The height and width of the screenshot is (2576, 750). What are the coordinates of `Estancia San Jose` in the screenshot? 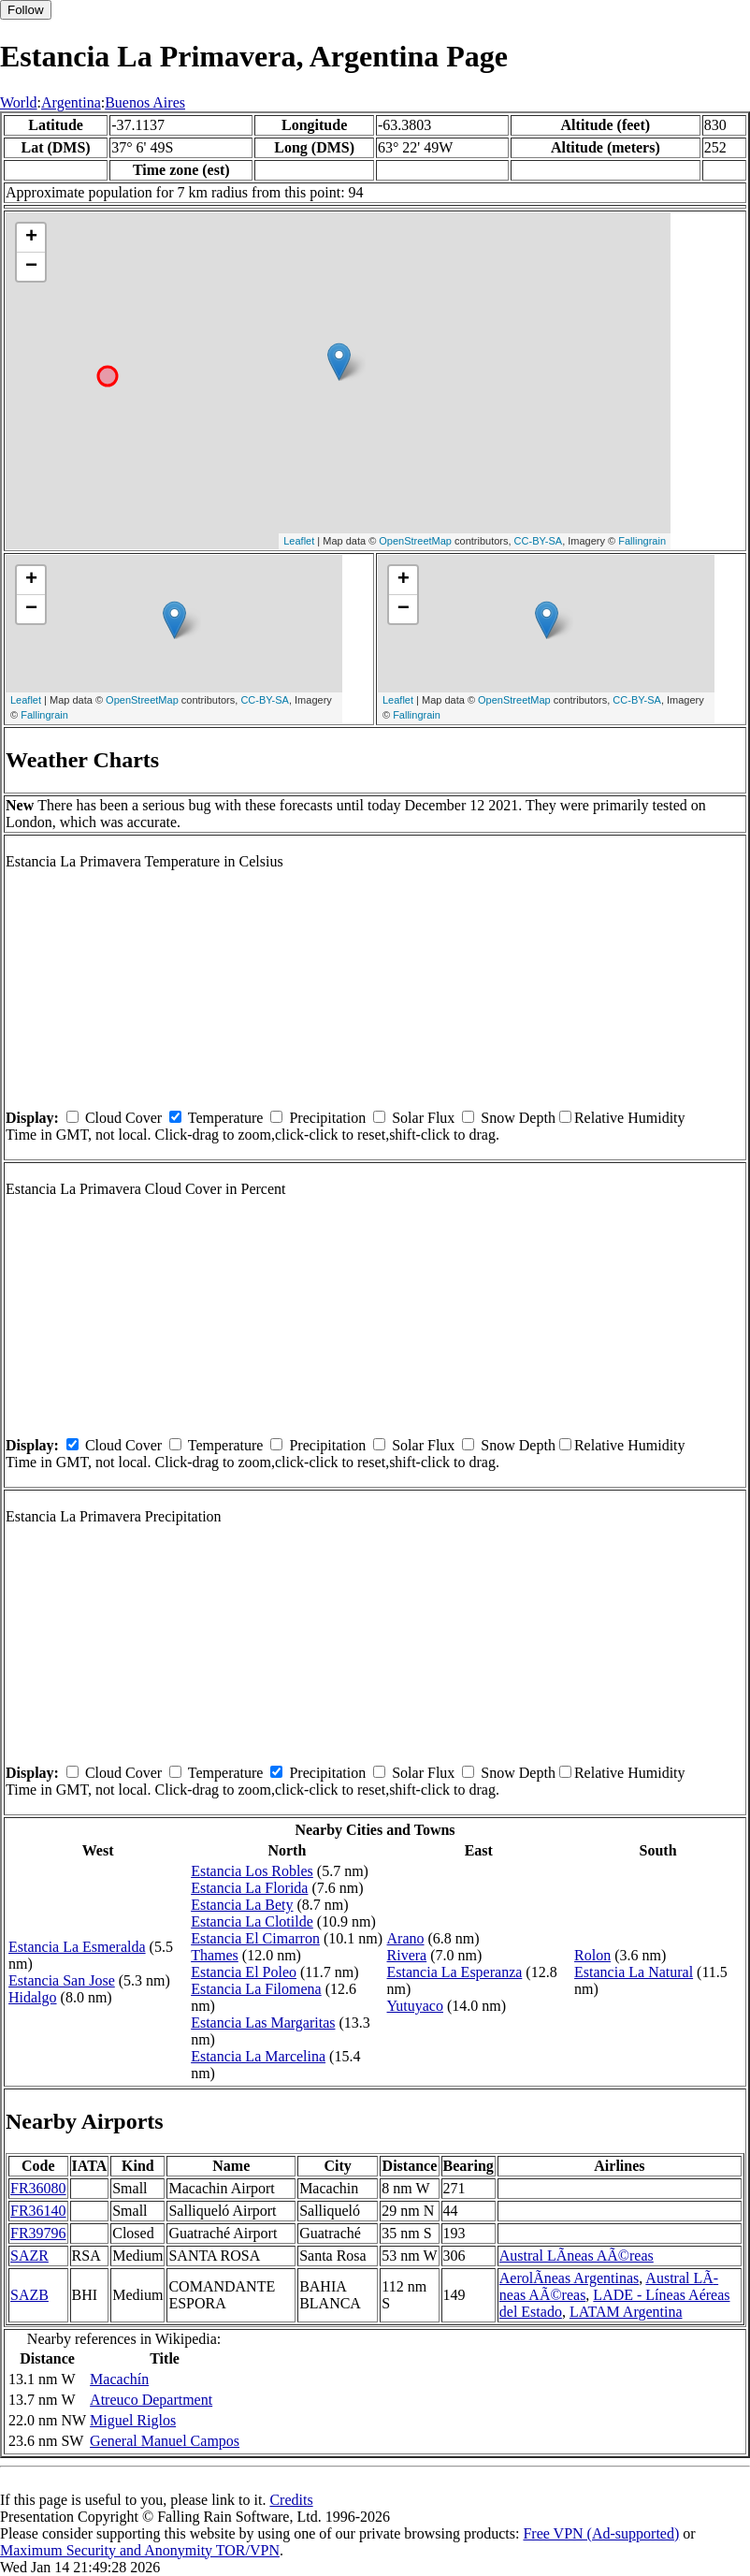 It's located at (61, 1980).